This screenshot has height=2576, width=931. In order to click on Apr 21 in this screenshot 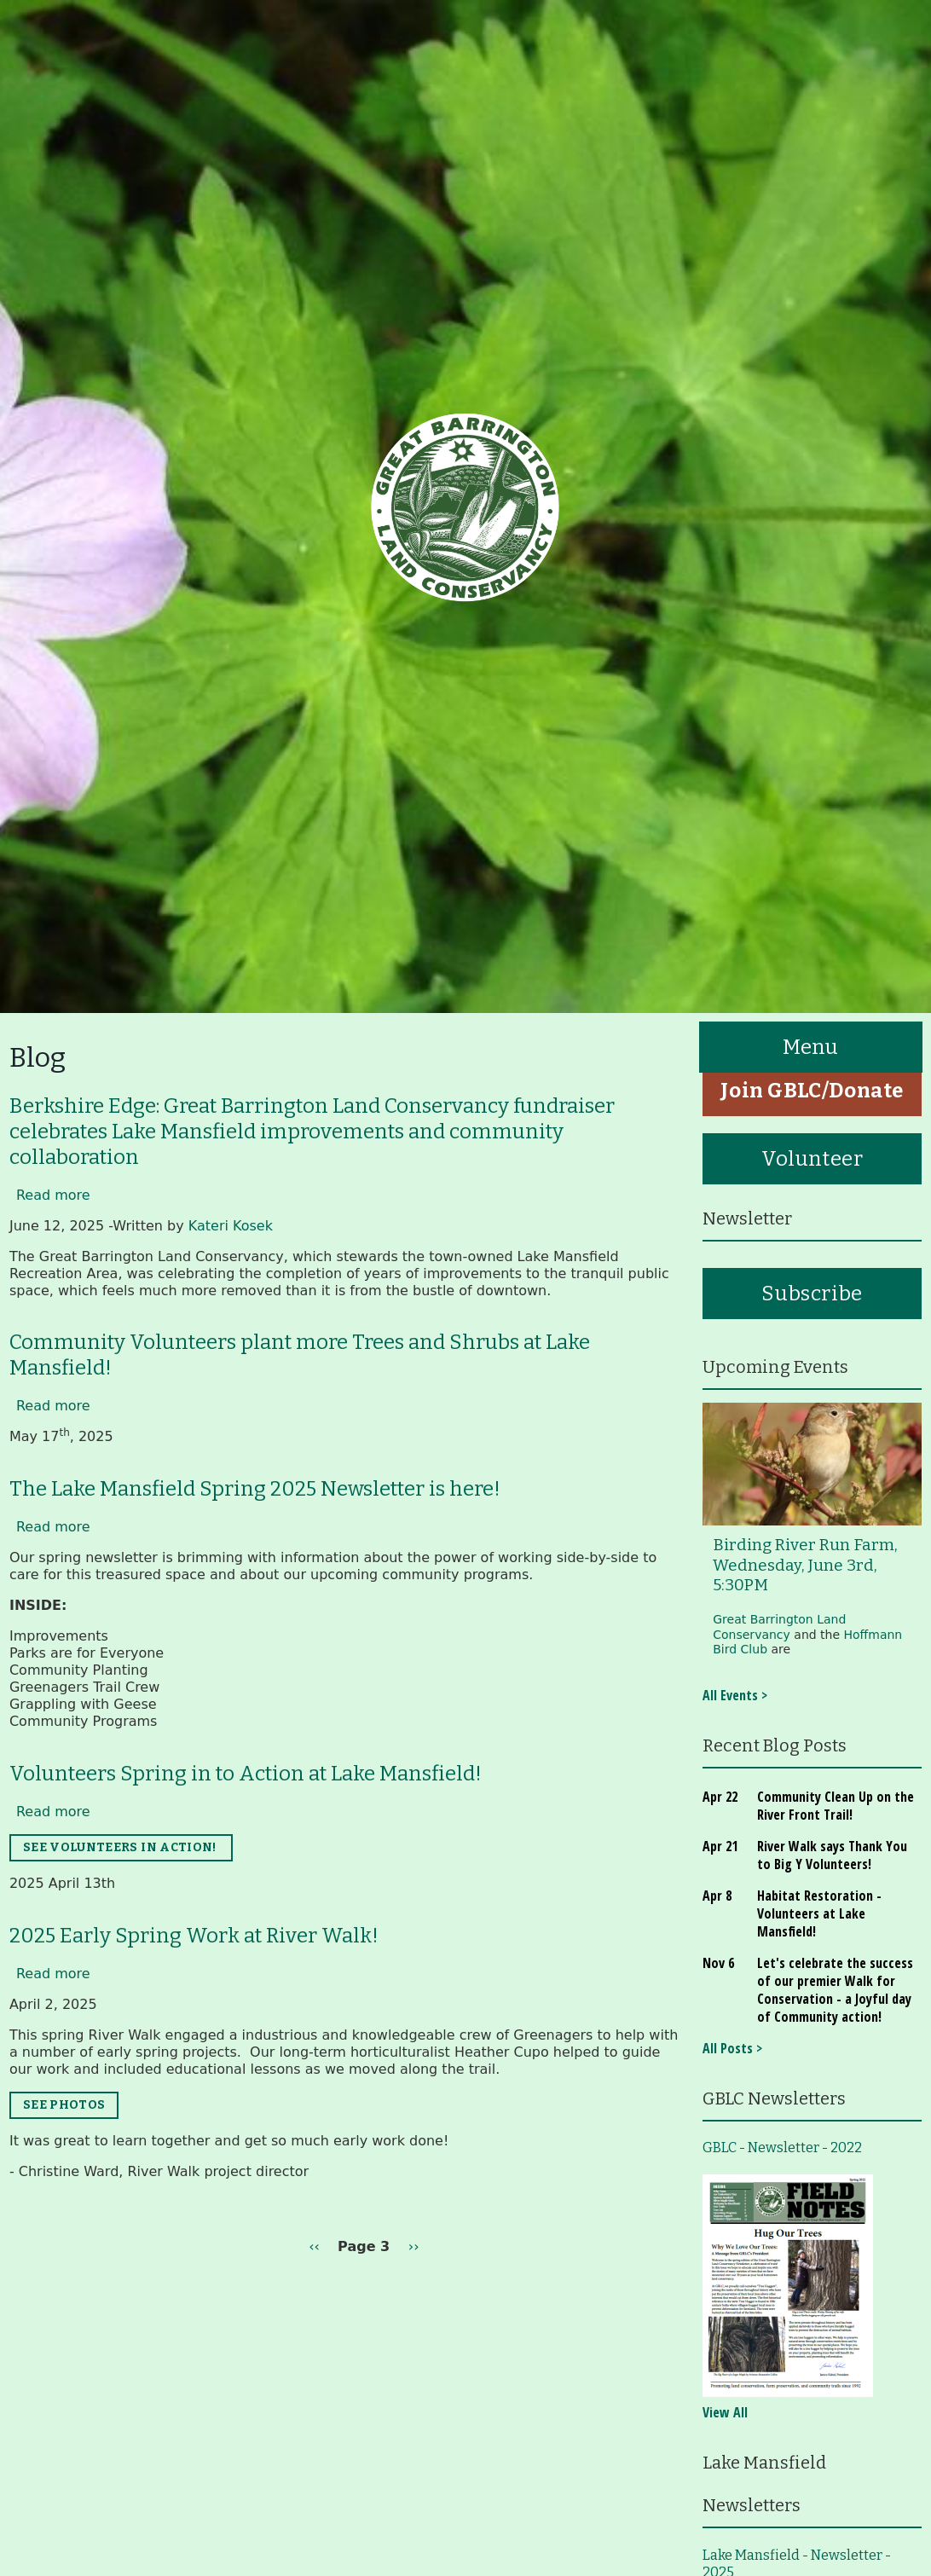, I will do `click(720, 1846)`.